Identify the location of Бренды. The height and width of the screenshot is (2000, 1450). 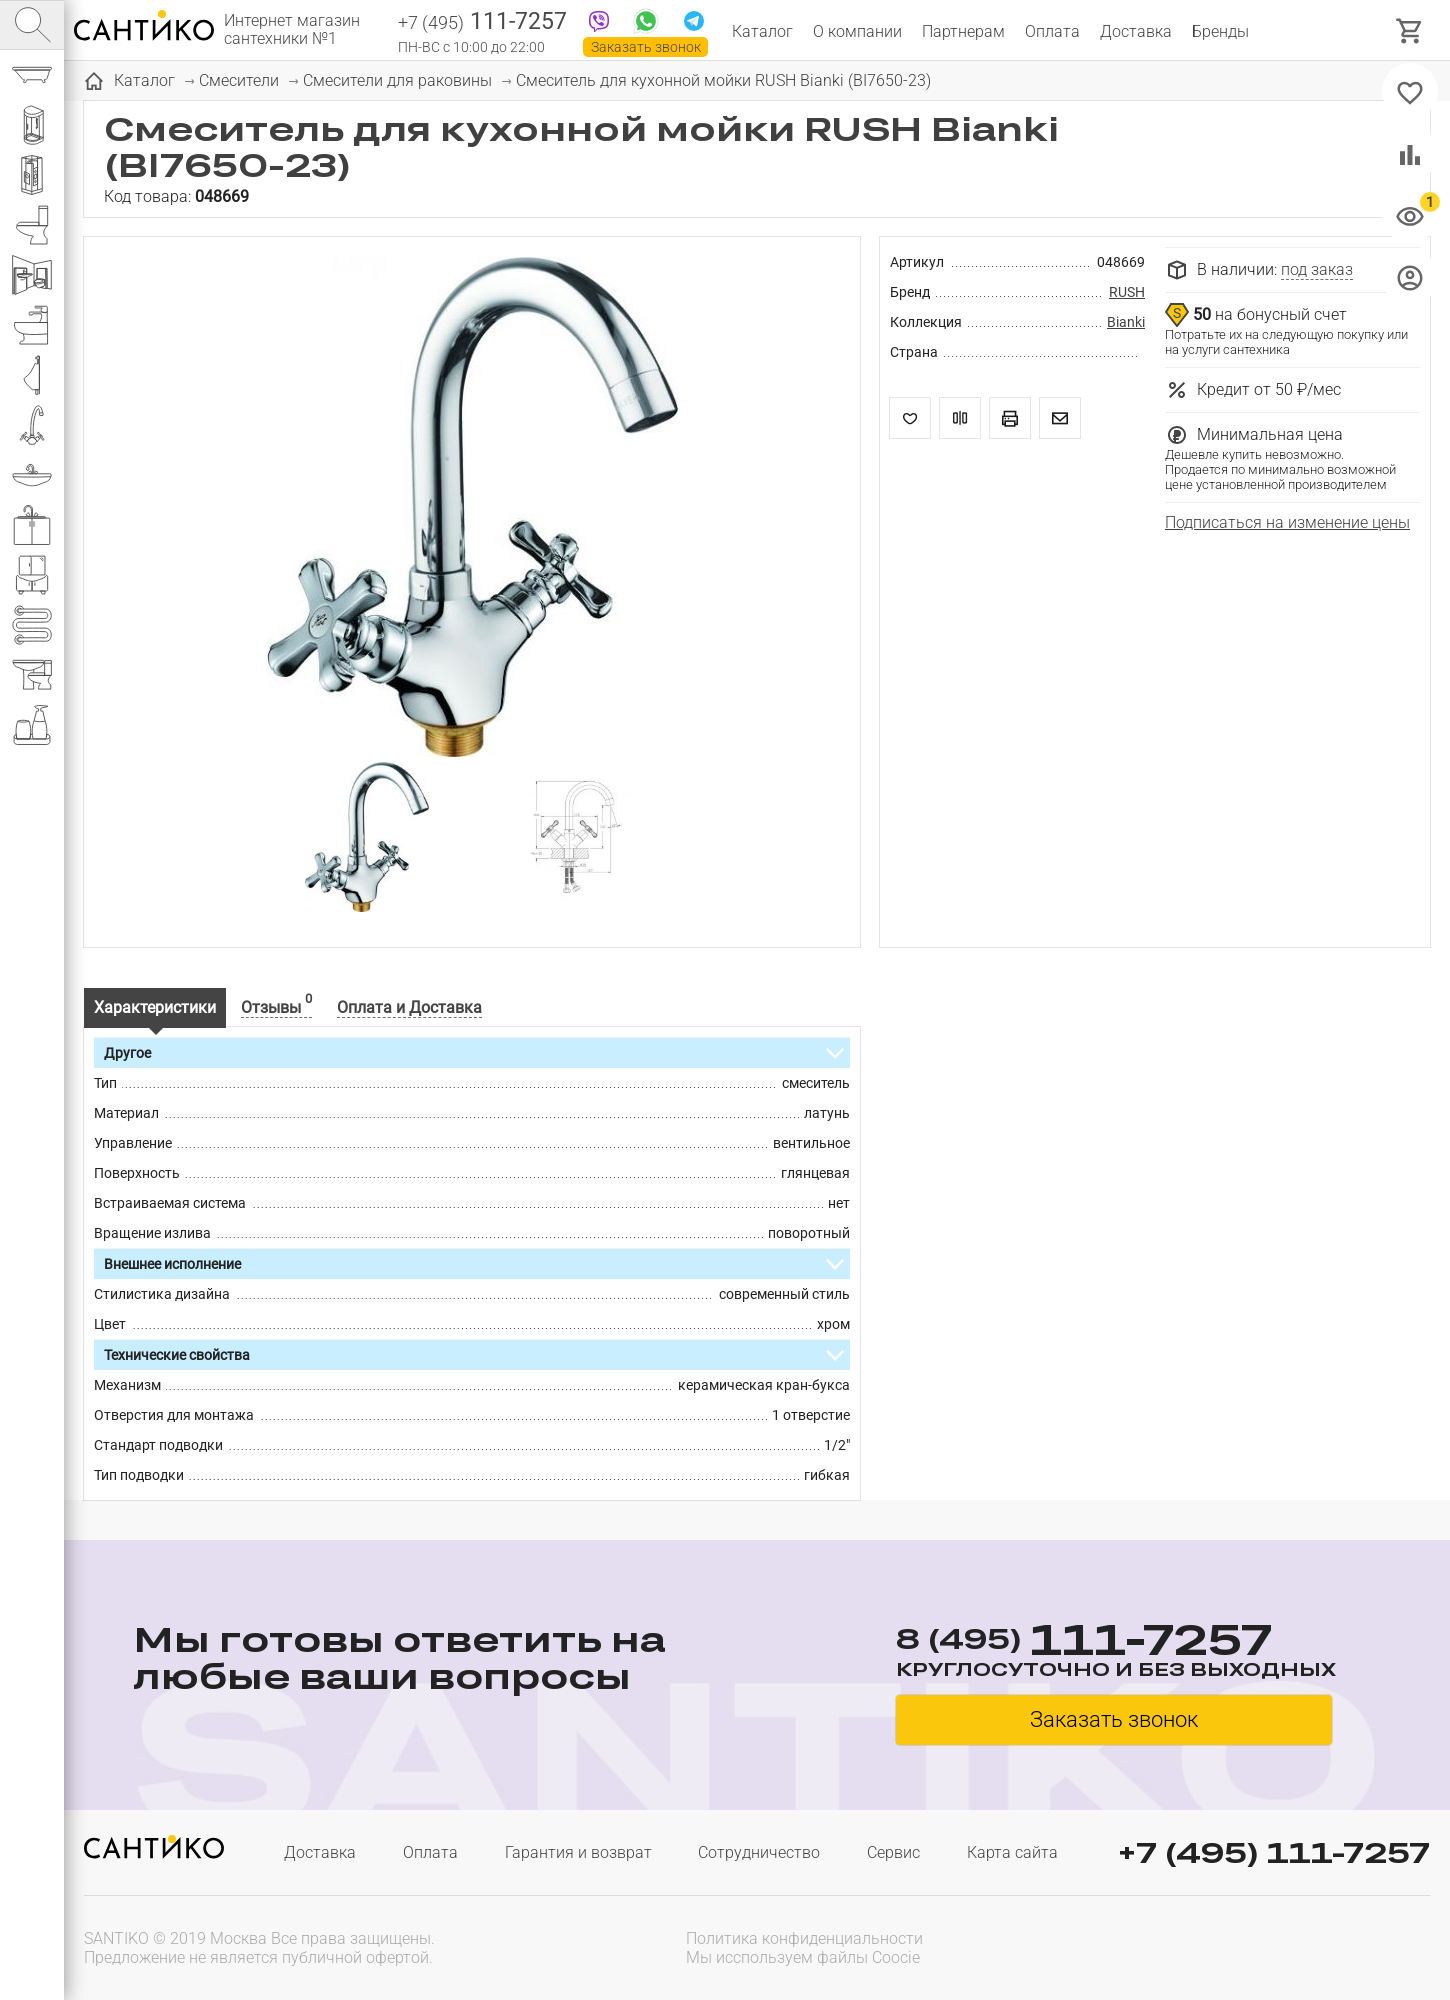
(1220, 31).